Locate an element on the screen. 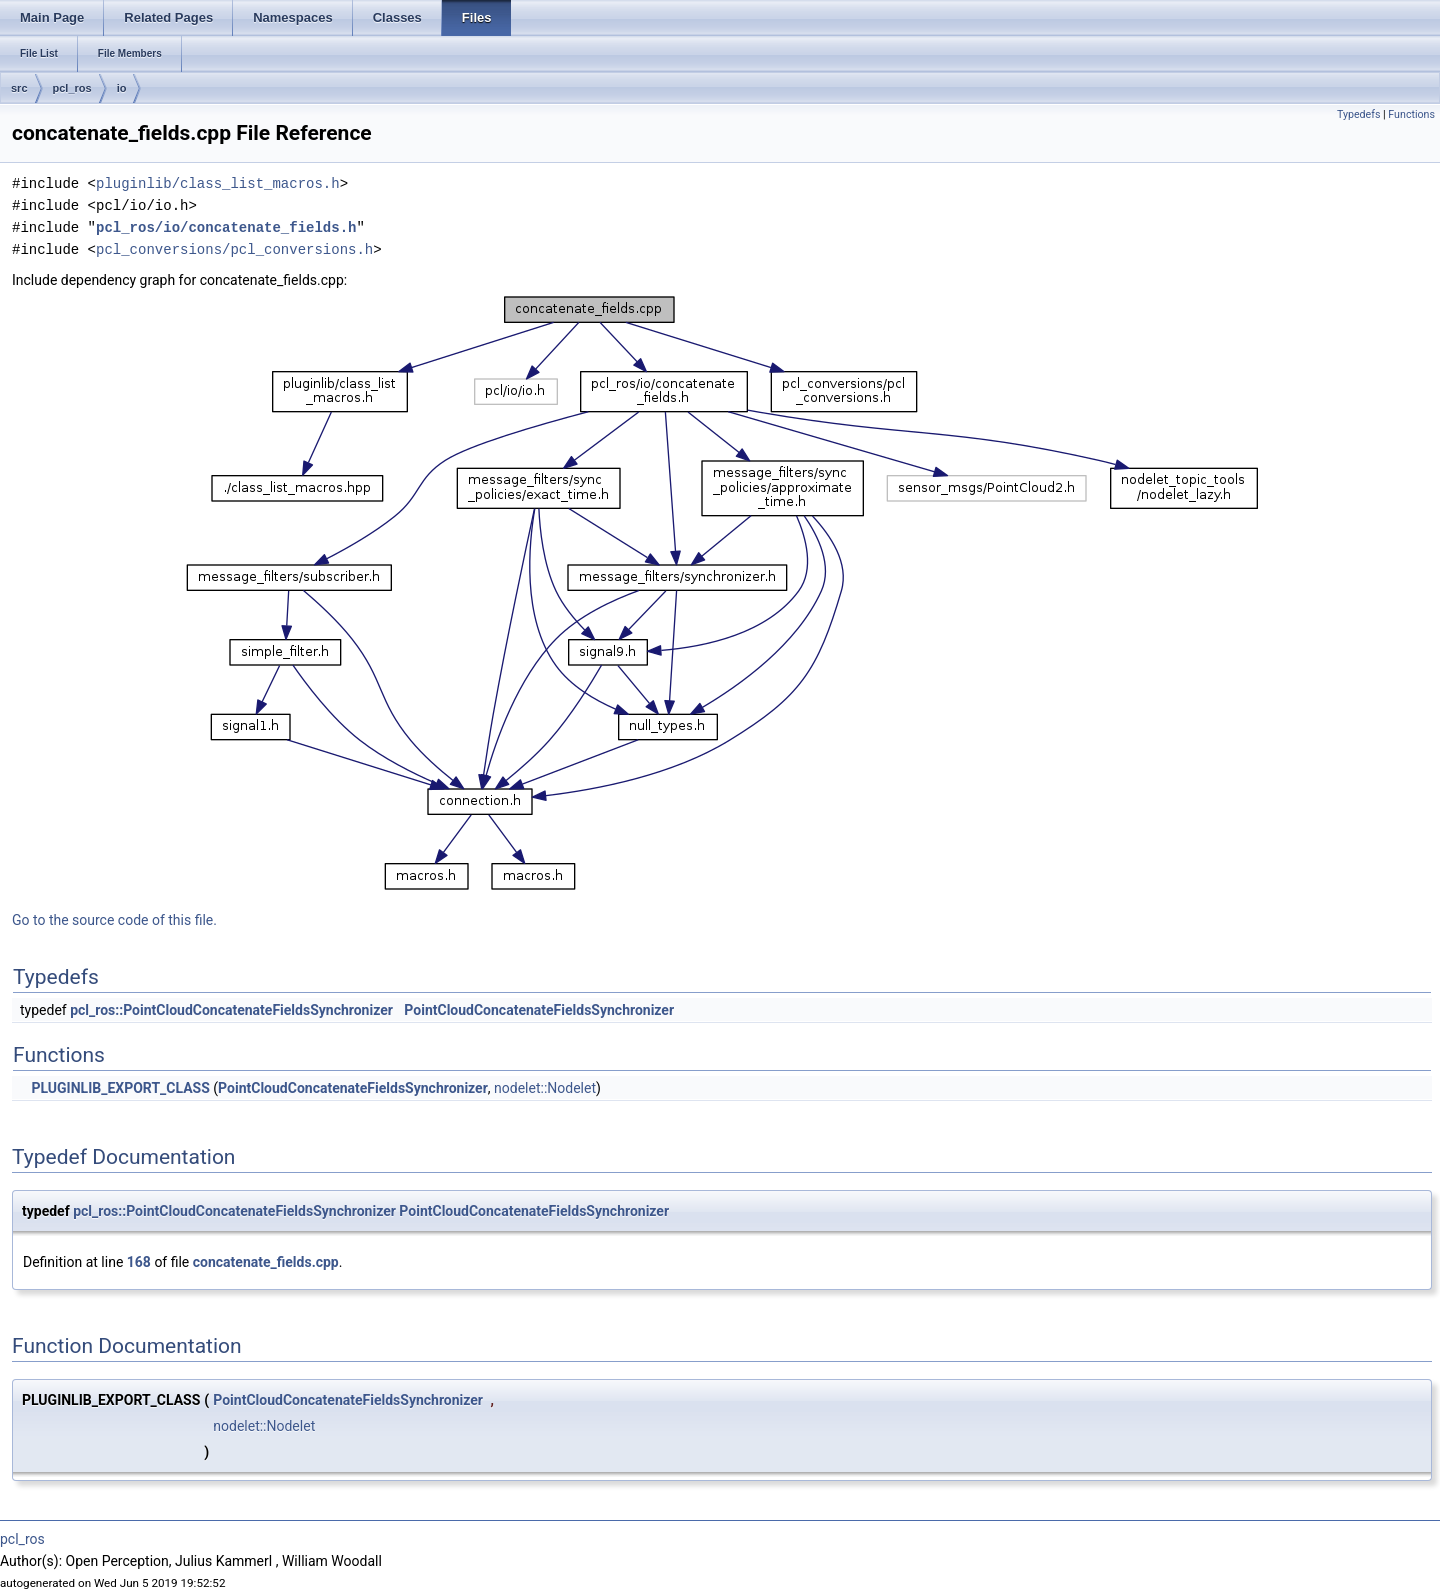  PointCloudConcatenateFieldsSynchronizer is located at coordinates (539, 1010).